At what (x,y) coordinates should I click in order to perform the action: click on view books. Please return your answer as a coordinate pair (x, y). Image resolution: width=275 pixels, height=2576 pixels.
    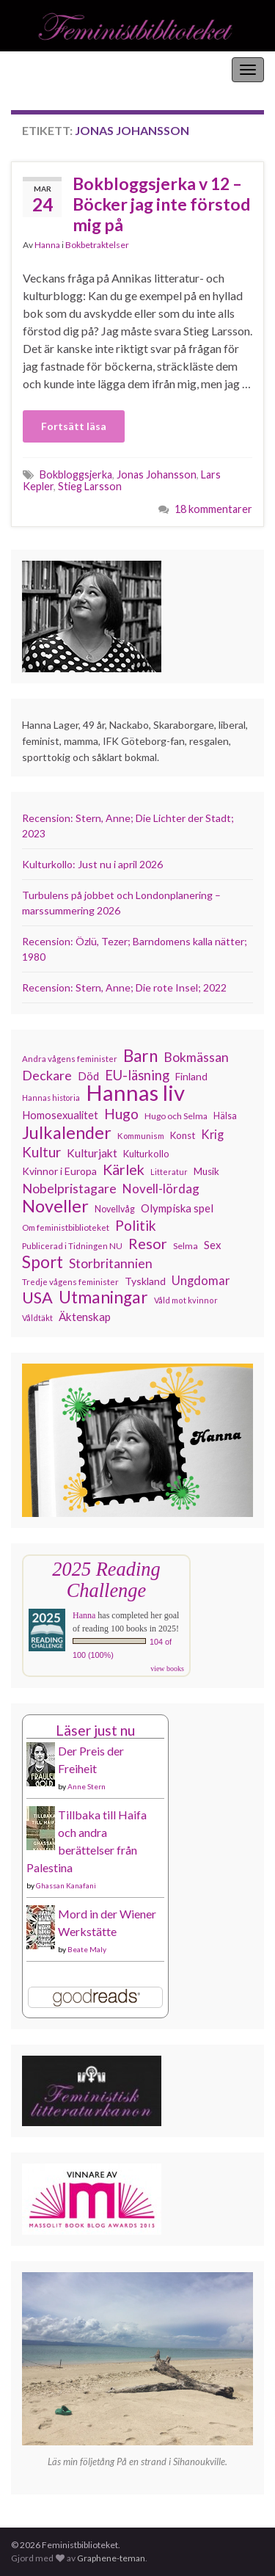
    Looking at the image, I should click on (167, 1668).